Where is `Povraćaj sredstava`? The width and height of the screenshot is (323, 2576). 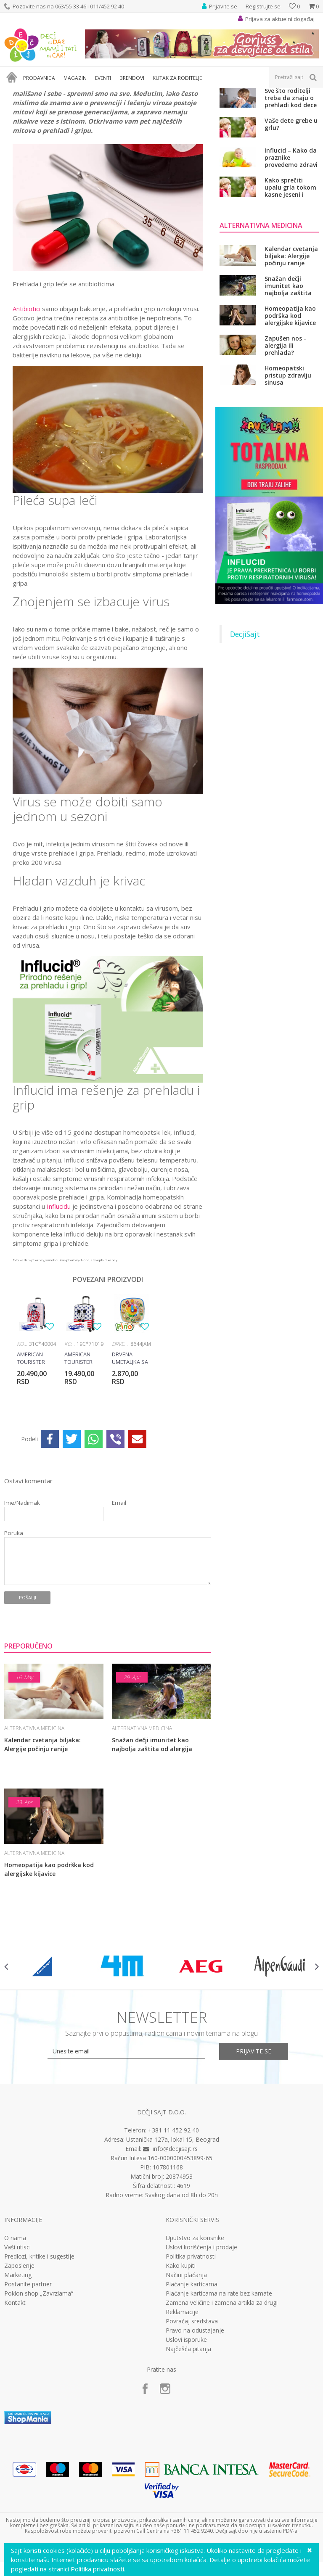
Povraćaj sredstava is located at coordinates (192, 2410).